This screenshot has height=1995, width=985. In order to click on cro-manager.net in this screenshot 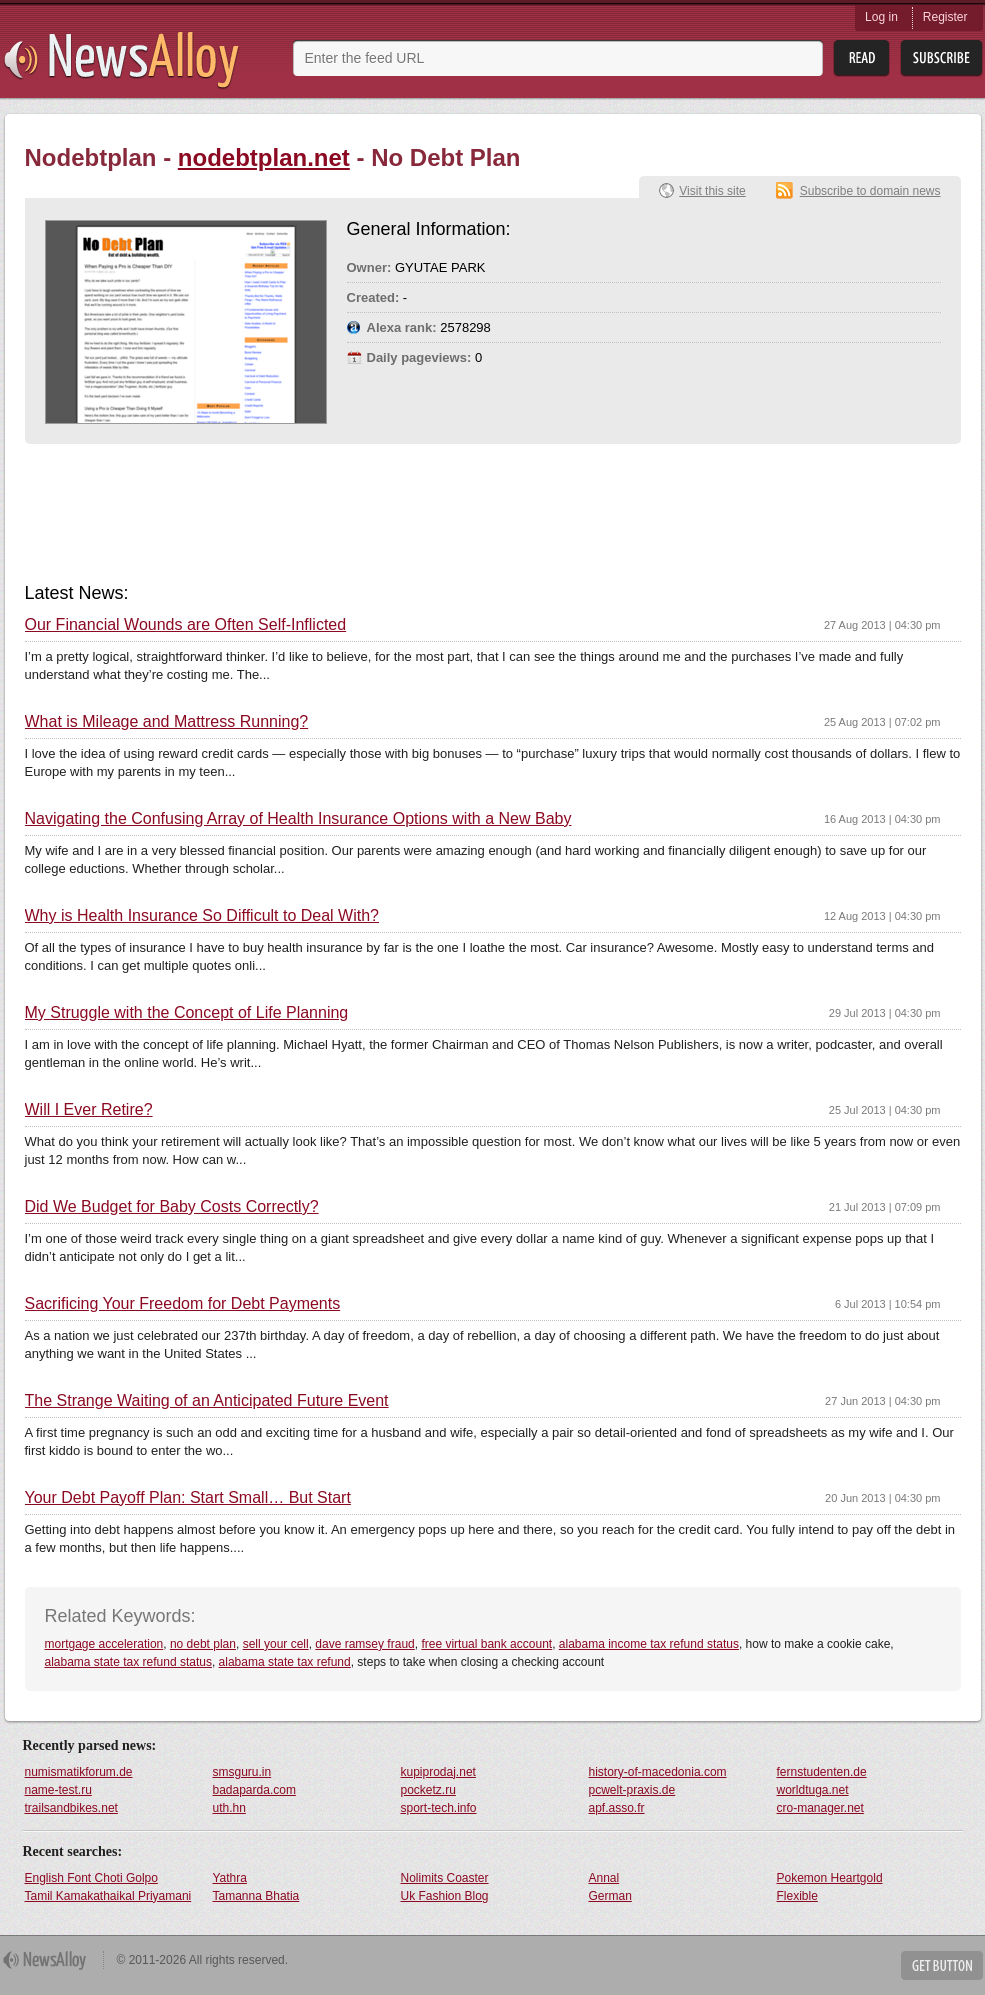, I will do `click(820, 1808)`.